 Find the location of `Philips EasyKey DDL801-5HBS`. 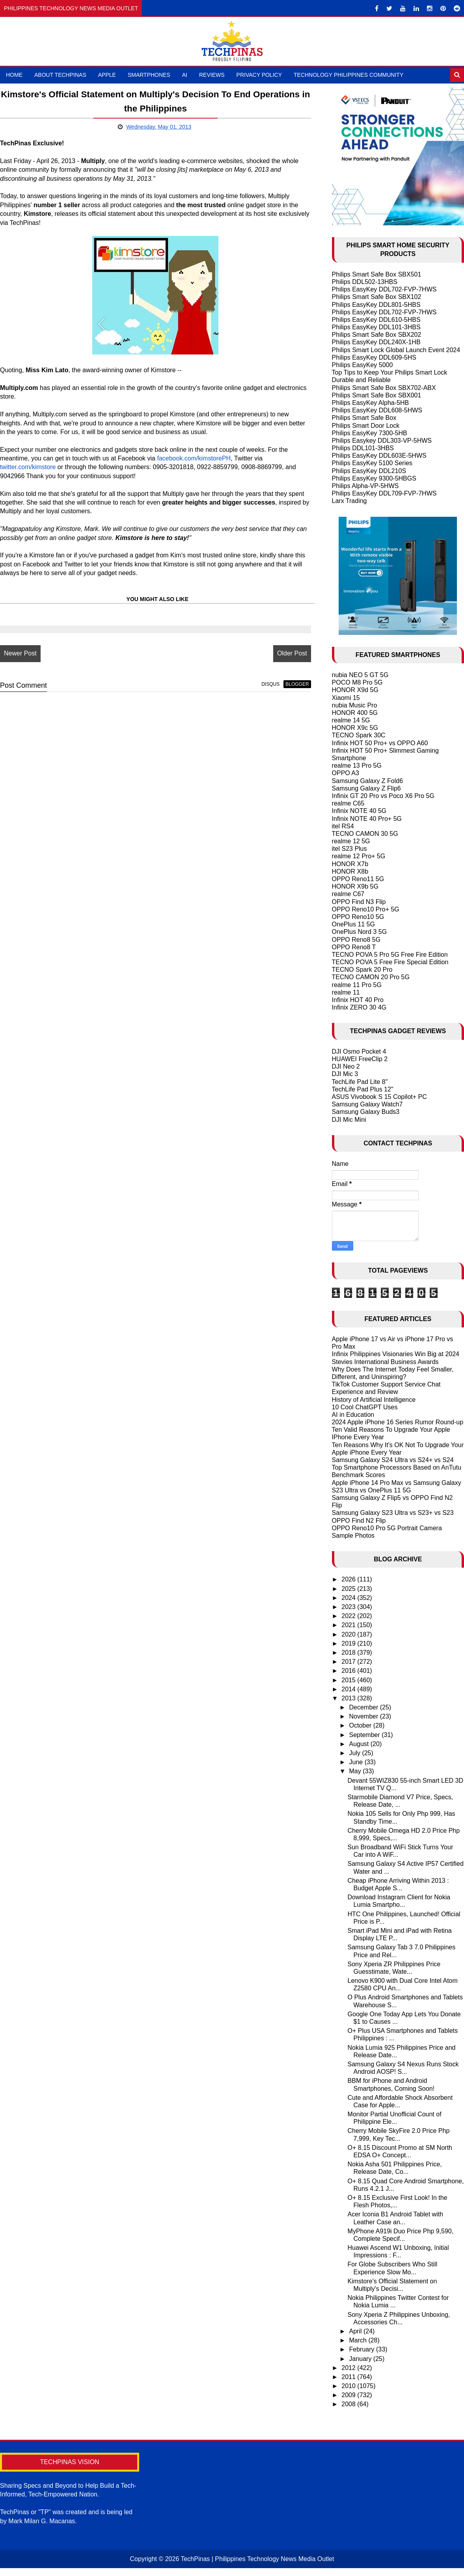

Philips EasyKey DDL801-5HBS is located at coordinates (376, 304).